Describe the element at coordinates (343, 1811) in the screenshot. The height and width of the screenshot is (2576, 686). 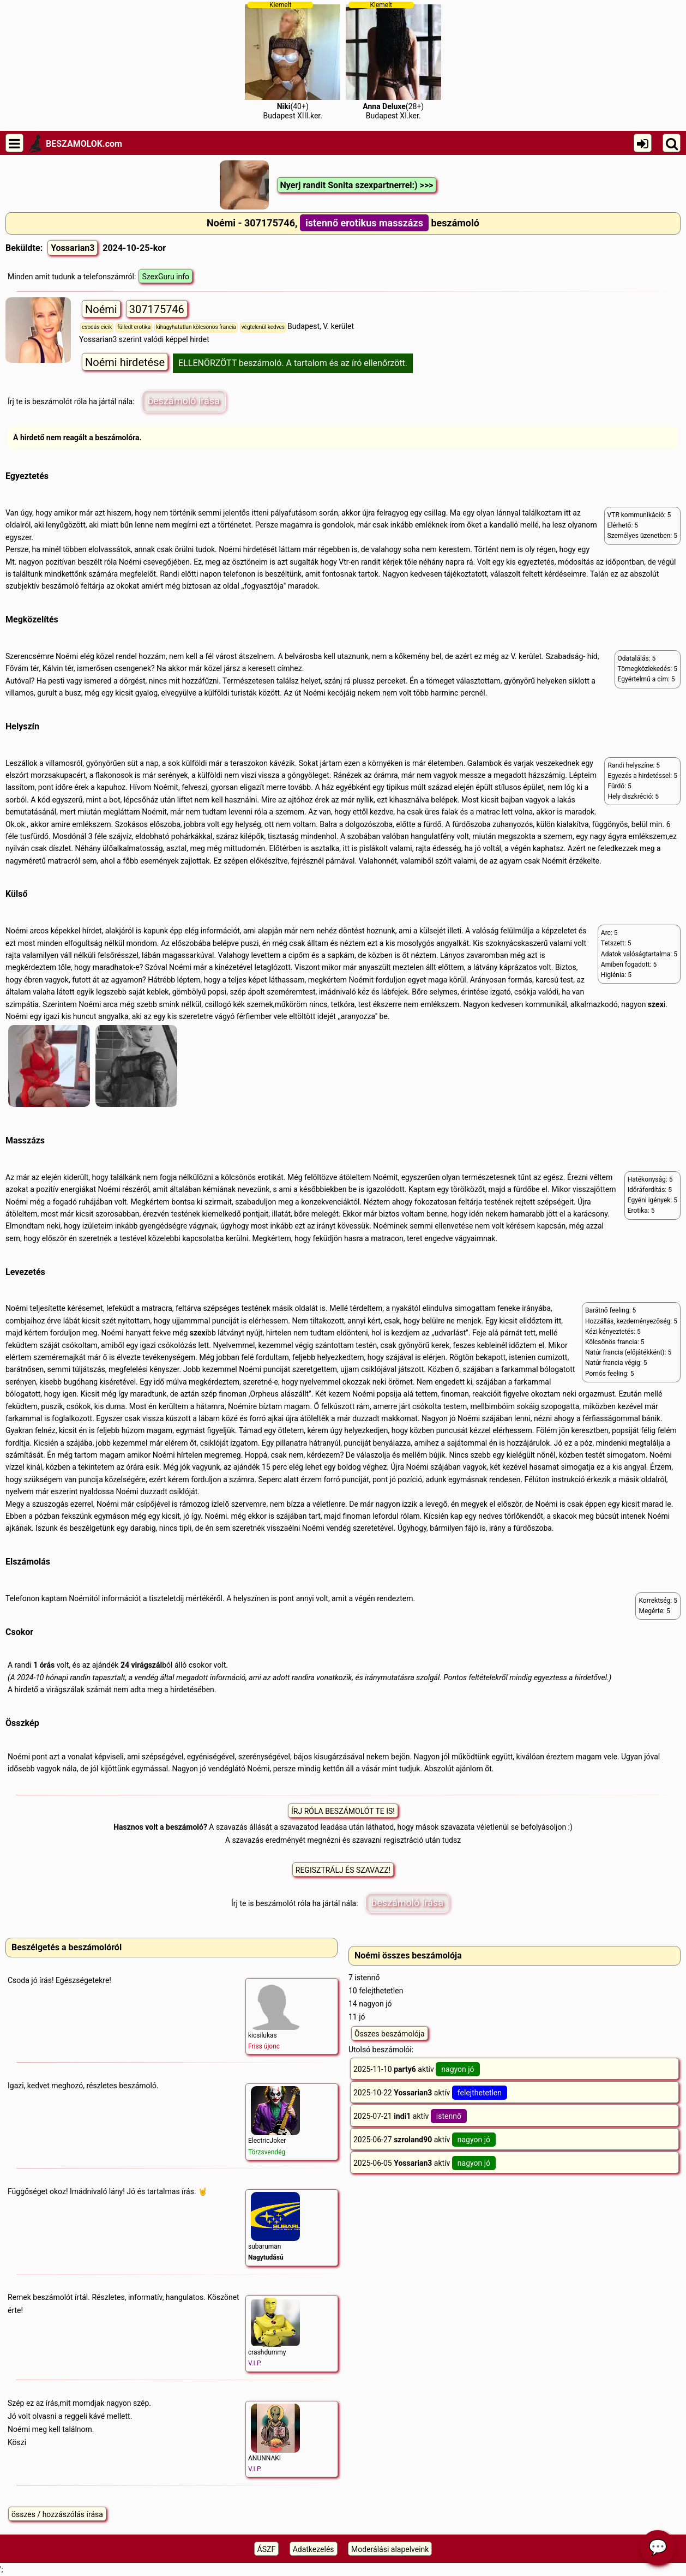
I see `ÍRJ RÓLA BESZÁMOLÓT TE IS!` at that location.